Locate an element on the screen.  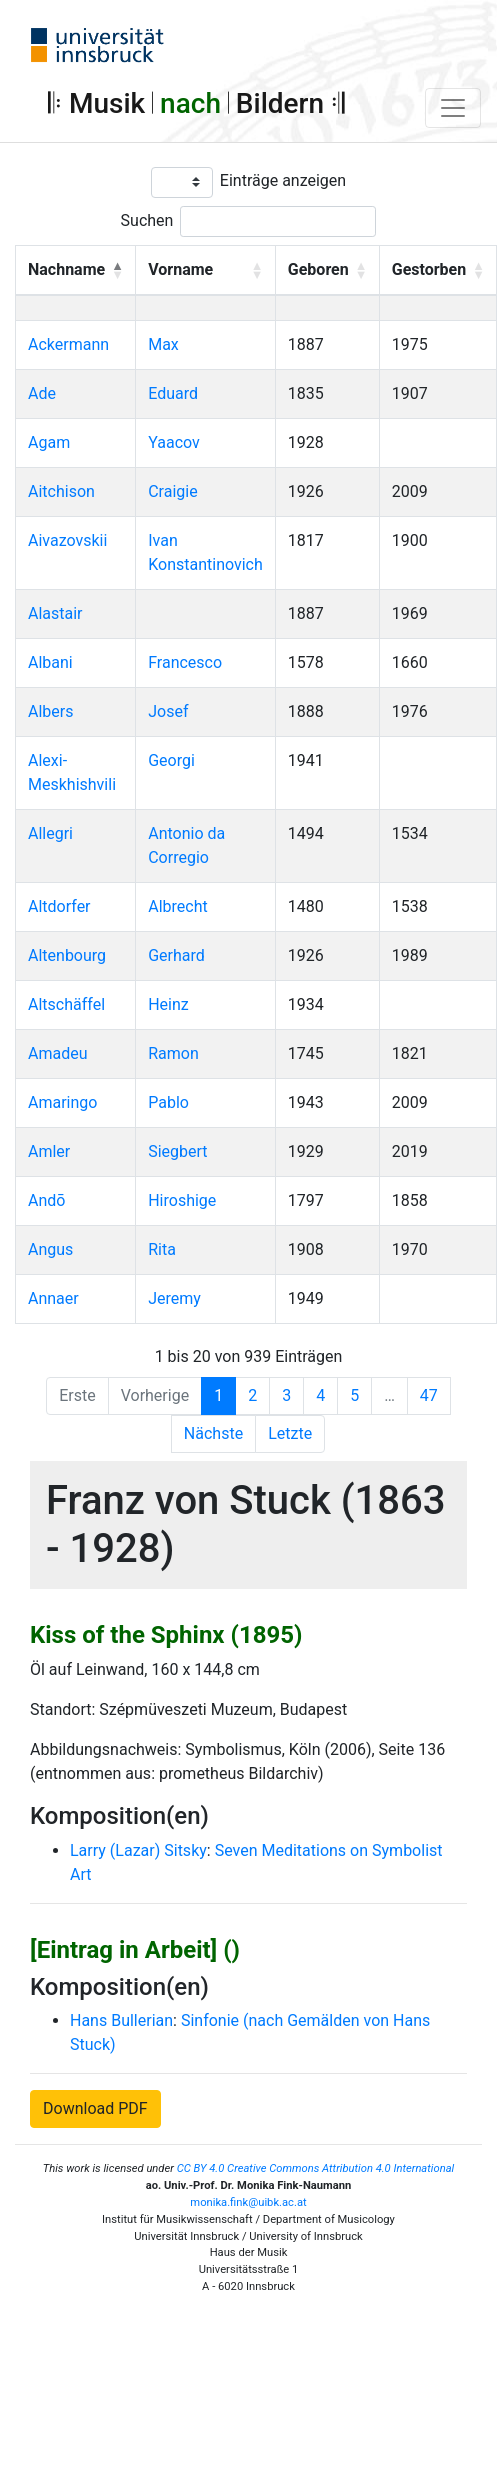
Angus is located at coordinates (50, 1249).